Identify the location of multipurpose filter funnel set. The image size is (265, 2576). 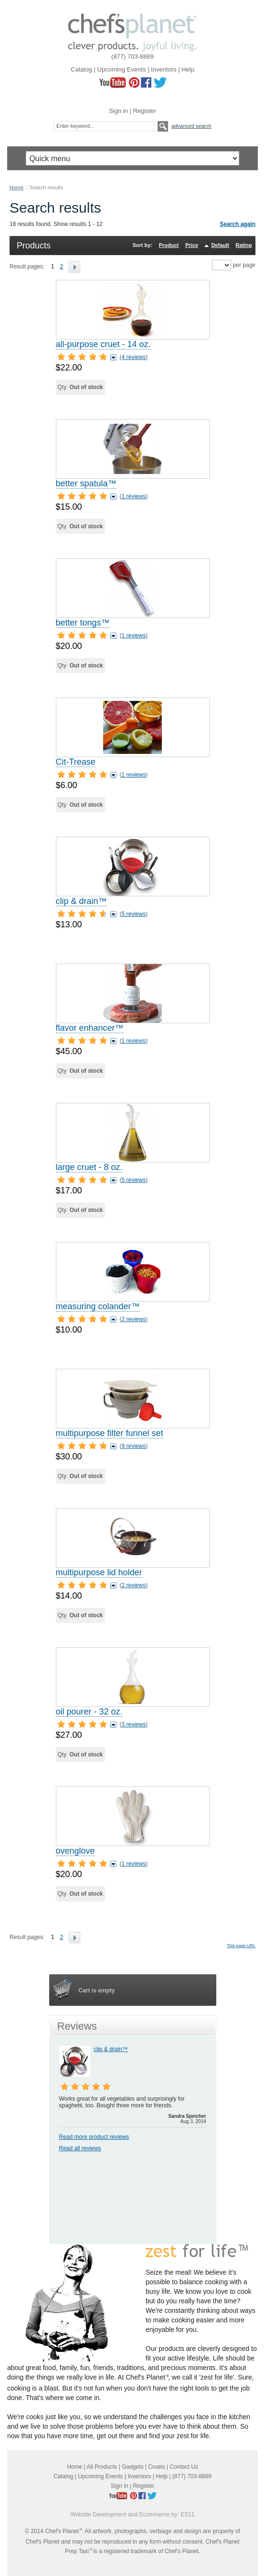
(109, 1433).